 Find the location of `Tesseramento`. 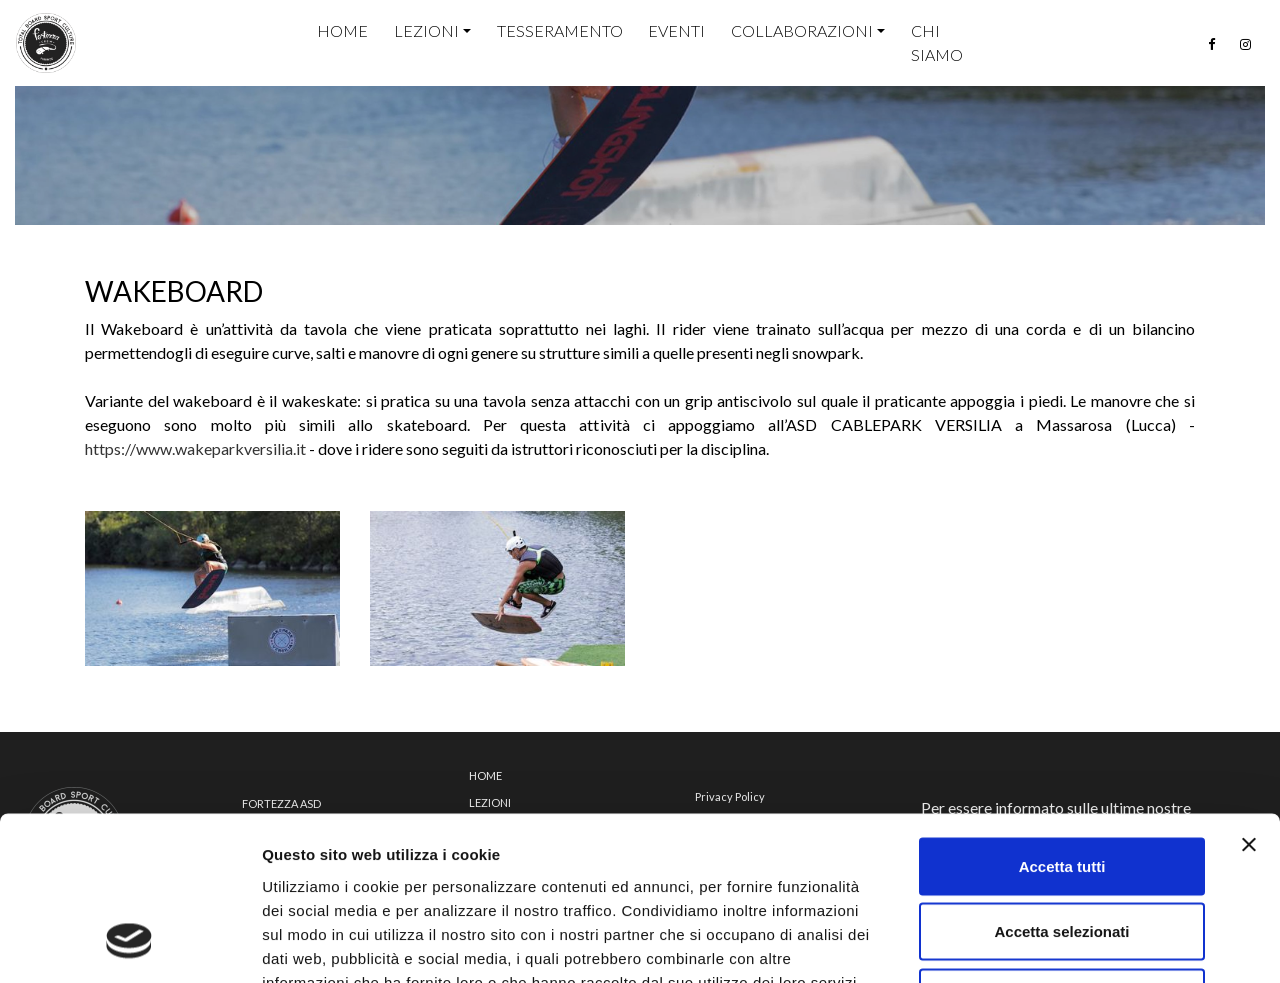

Tesseramento is located at coordinates (560, 30).